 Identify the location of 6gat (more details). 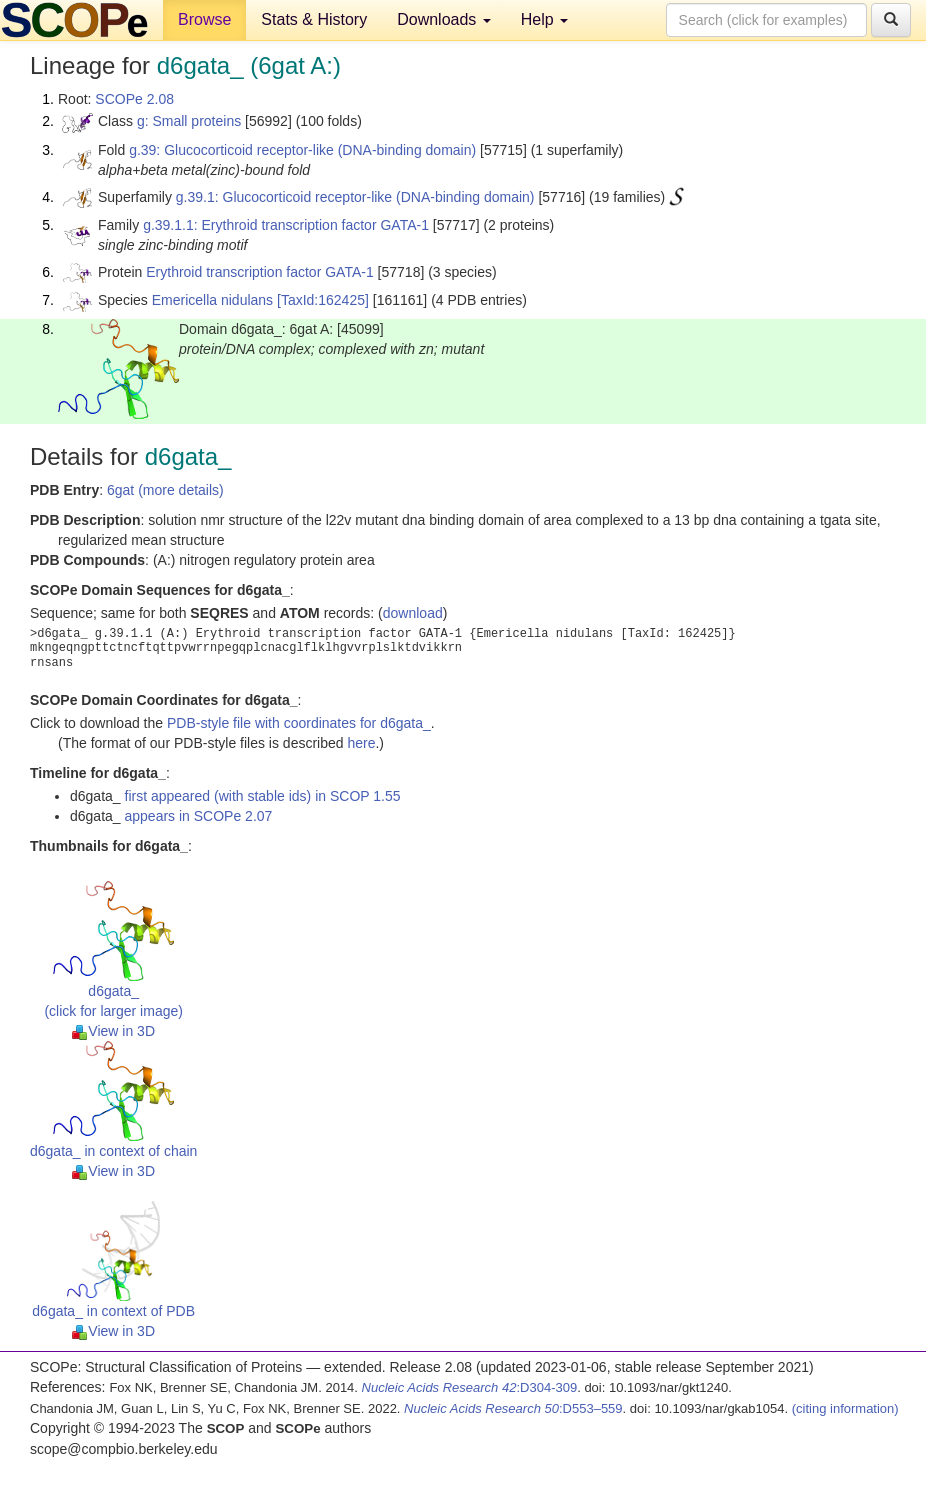
(165, 490).